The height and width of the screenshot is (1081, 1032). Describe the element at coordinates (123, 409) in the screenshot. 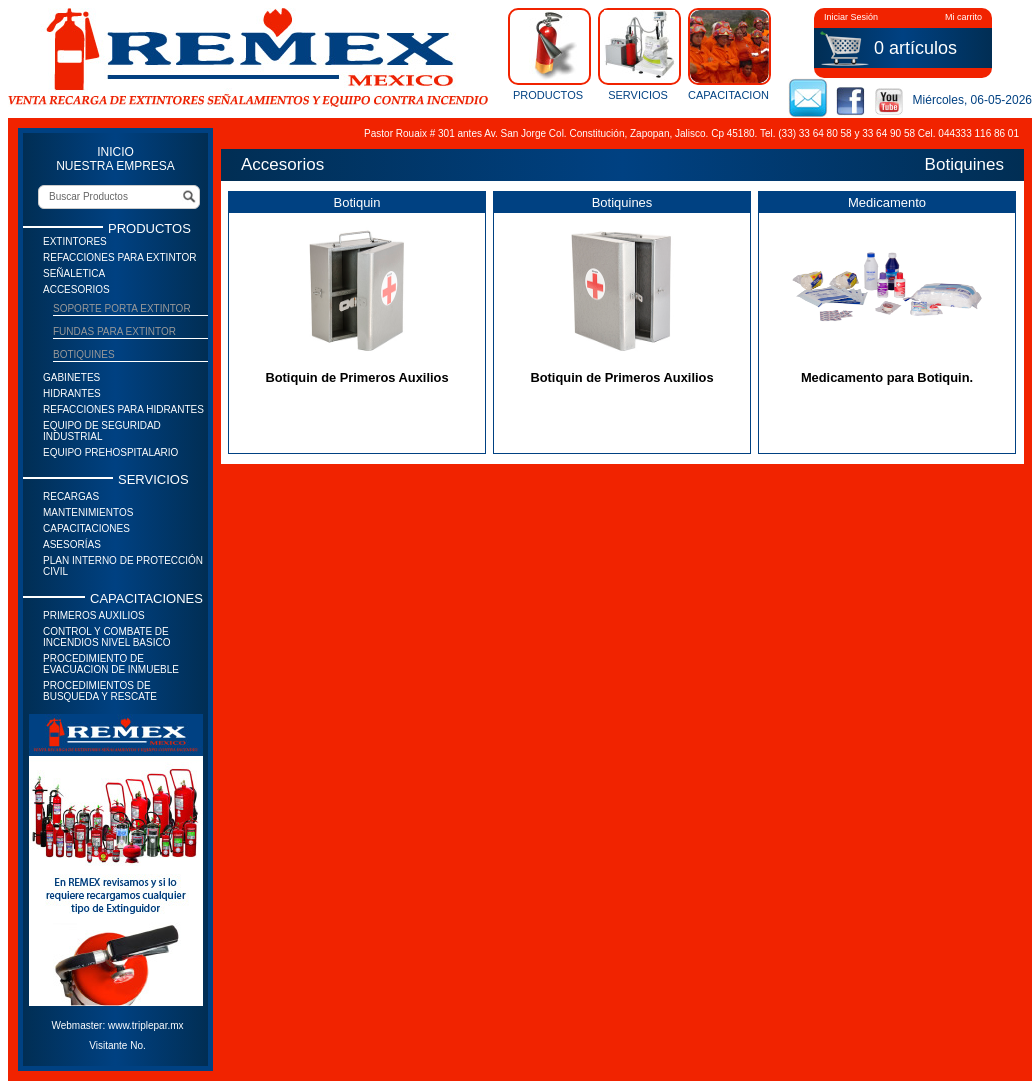

I see `Refacciones para Hidrantes` at that location.